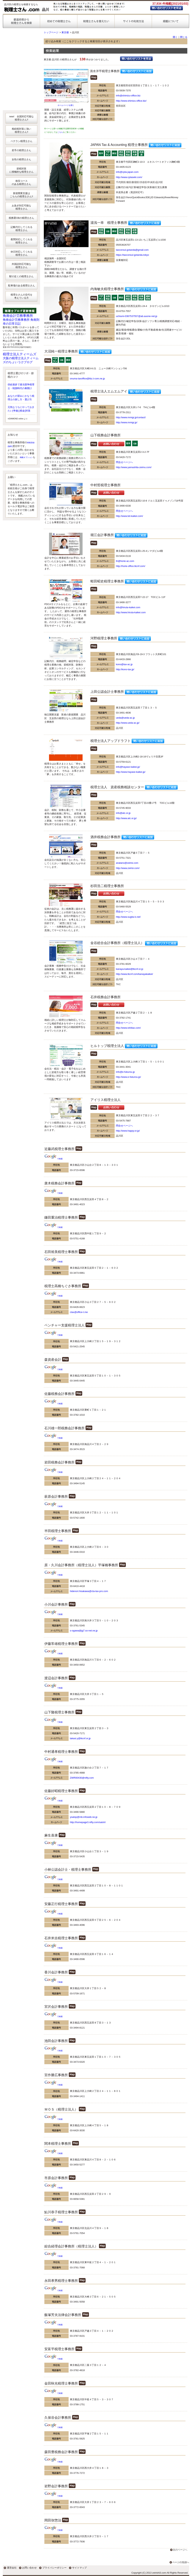  I want to click on 記帳代行してくれる税理士さん, so click(21, 229).